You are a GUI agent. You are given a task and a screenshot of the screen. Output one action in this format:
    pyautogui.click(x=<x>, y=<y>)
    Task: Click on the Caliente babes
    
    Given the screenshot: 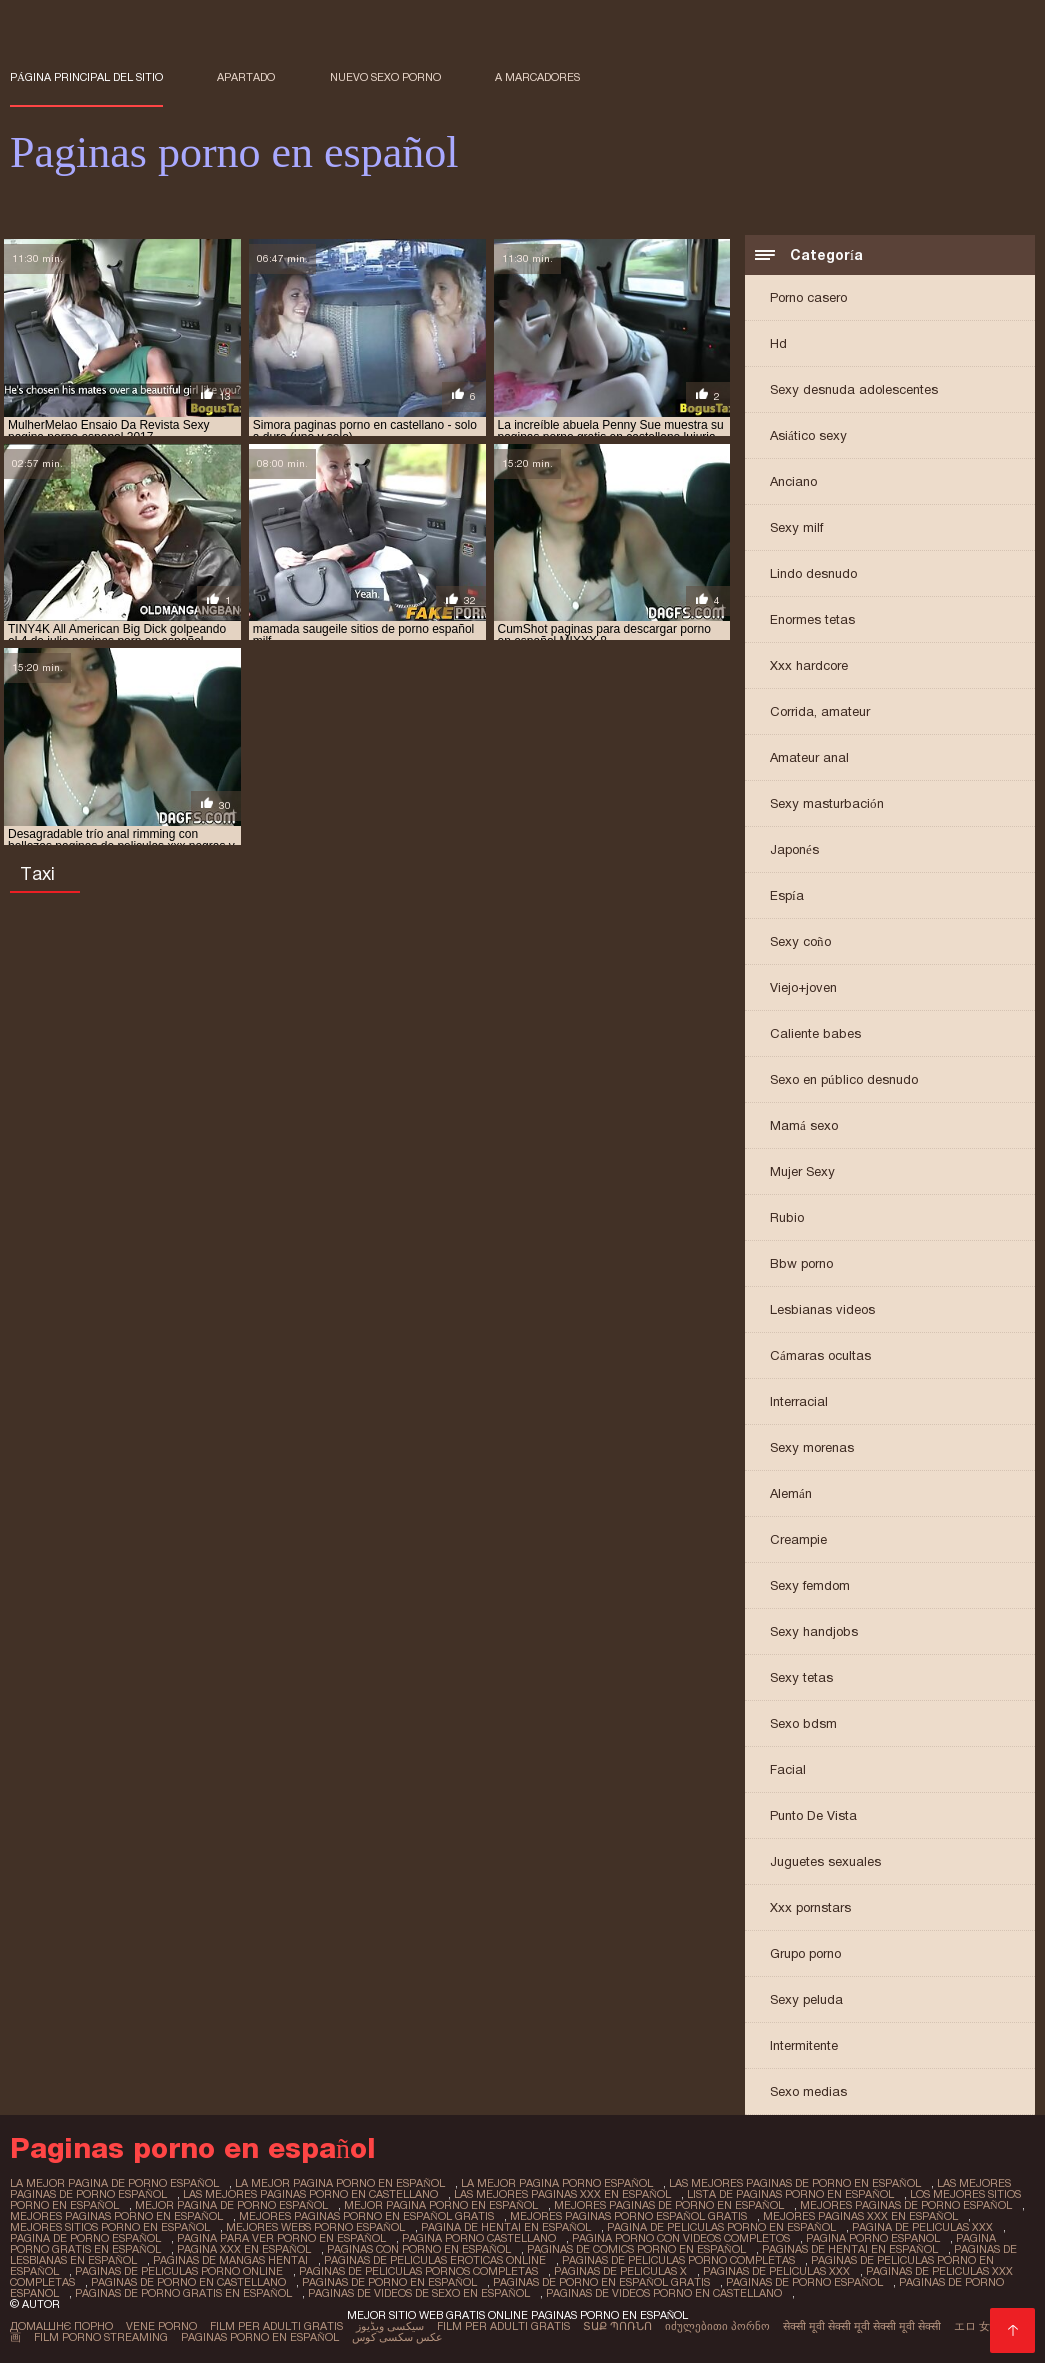 What is the action you would take?
    pyautogui.click(x=815, y=1033)
    